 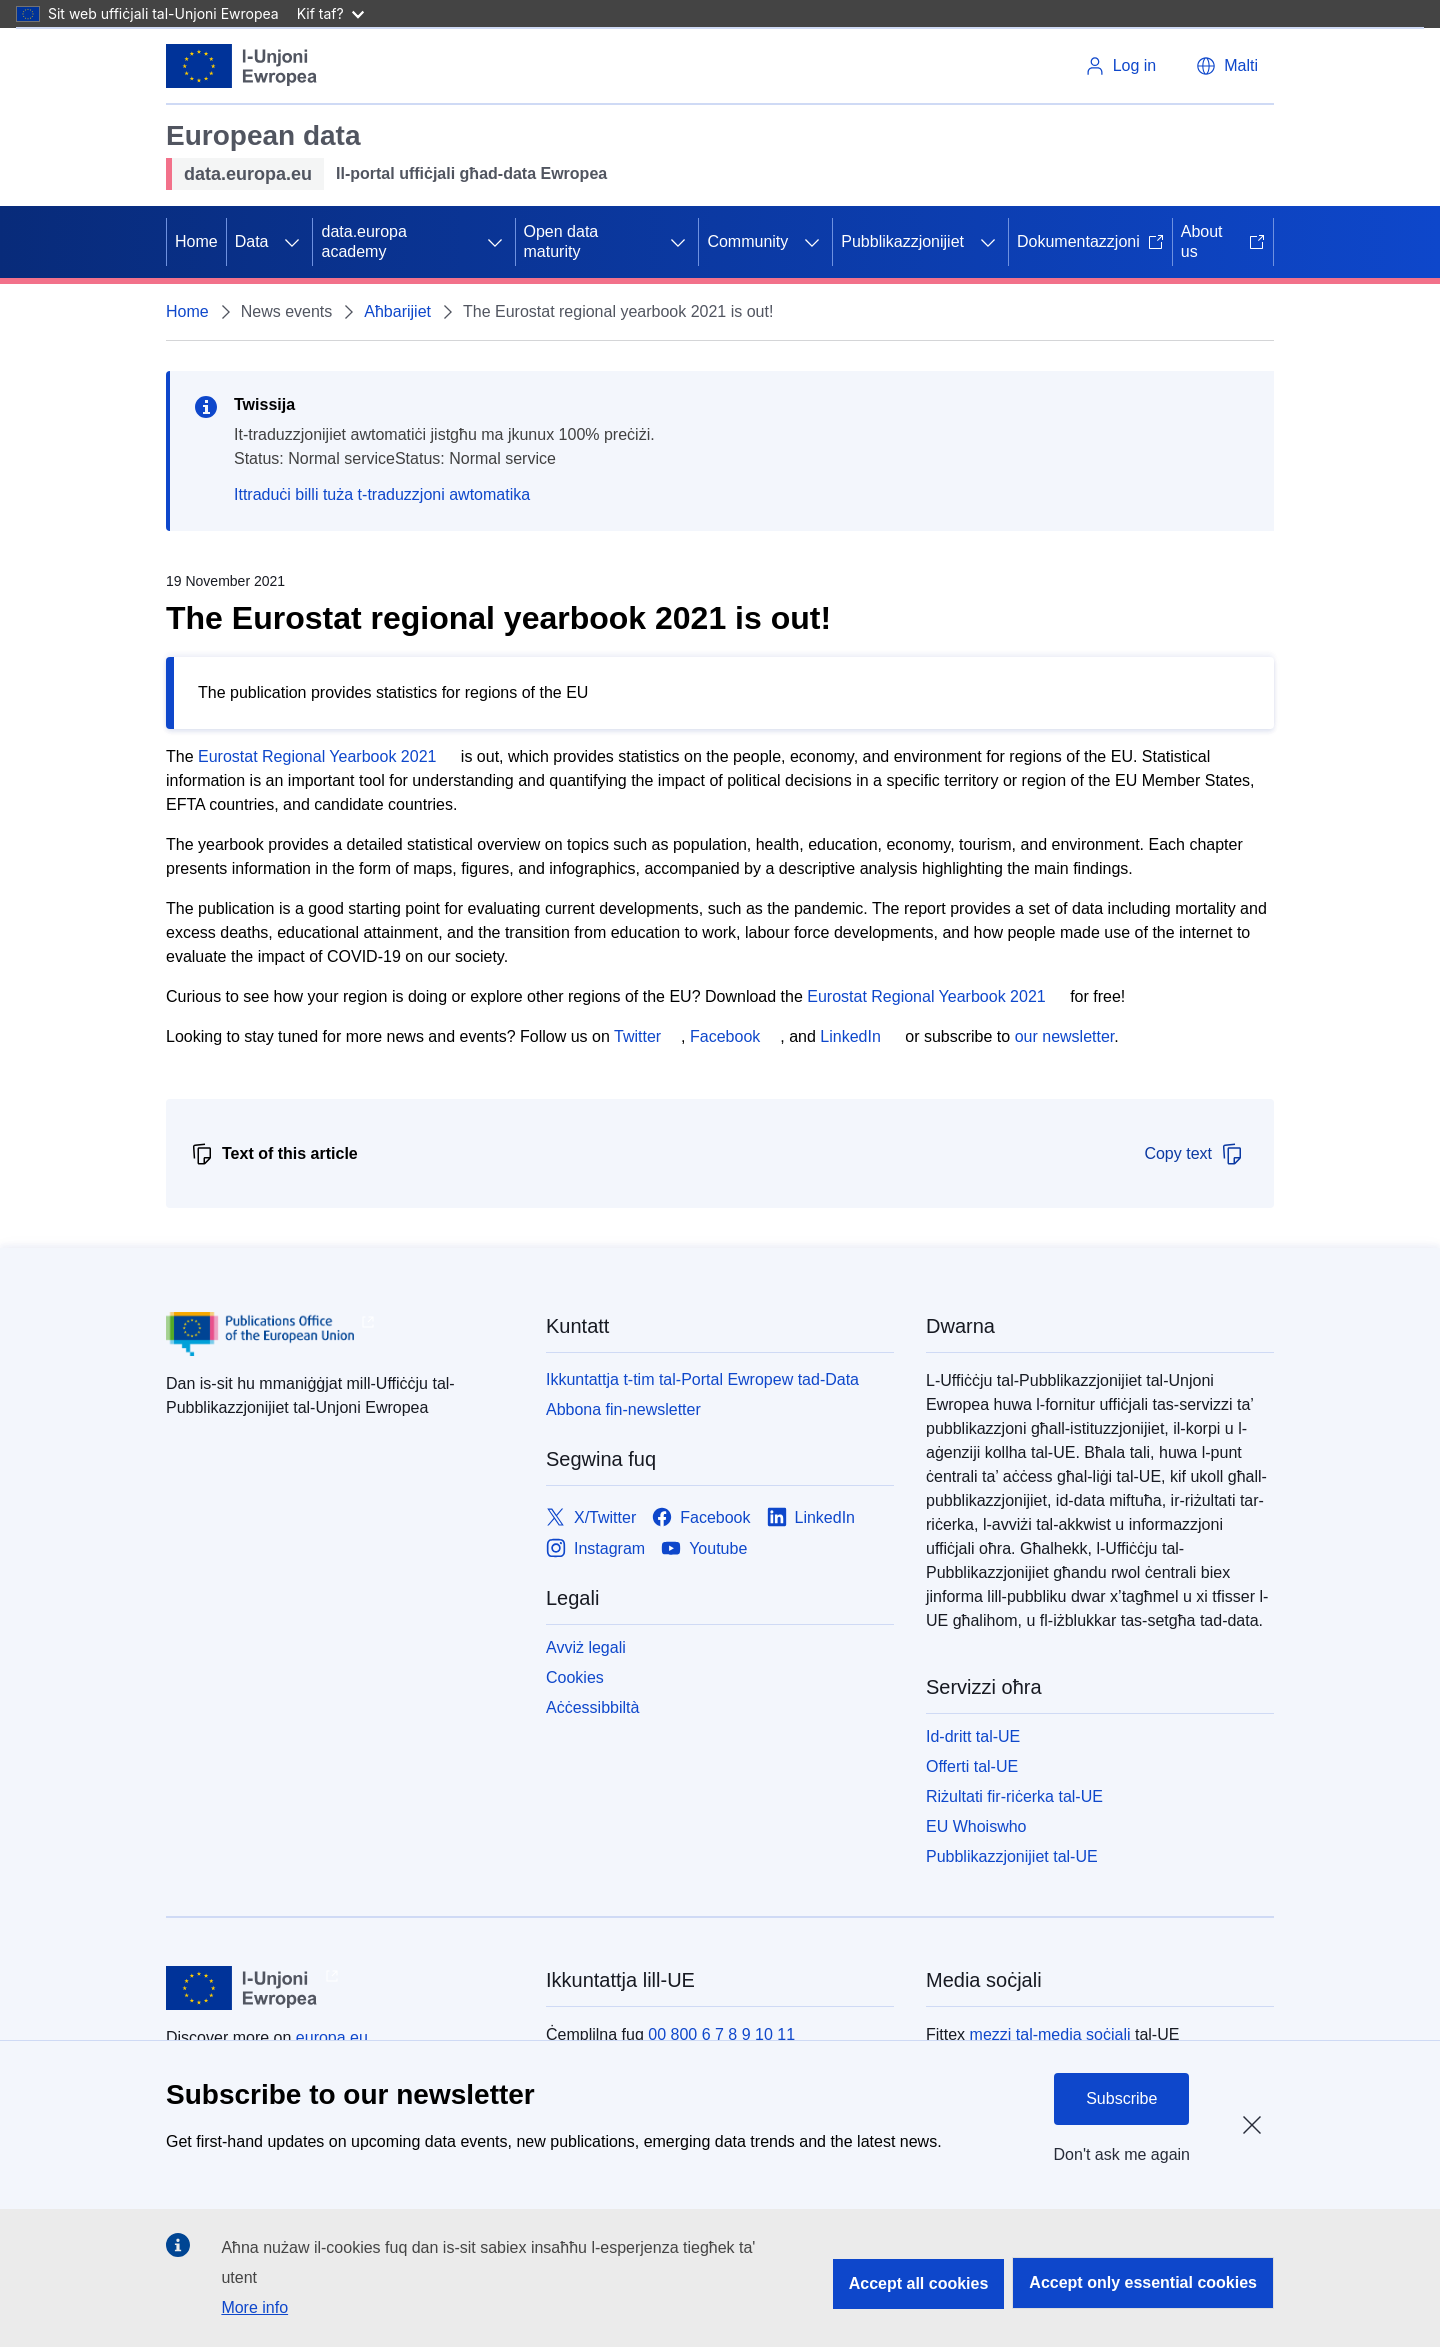 I want to click on Copy text, so click(x=1194, y=1154).